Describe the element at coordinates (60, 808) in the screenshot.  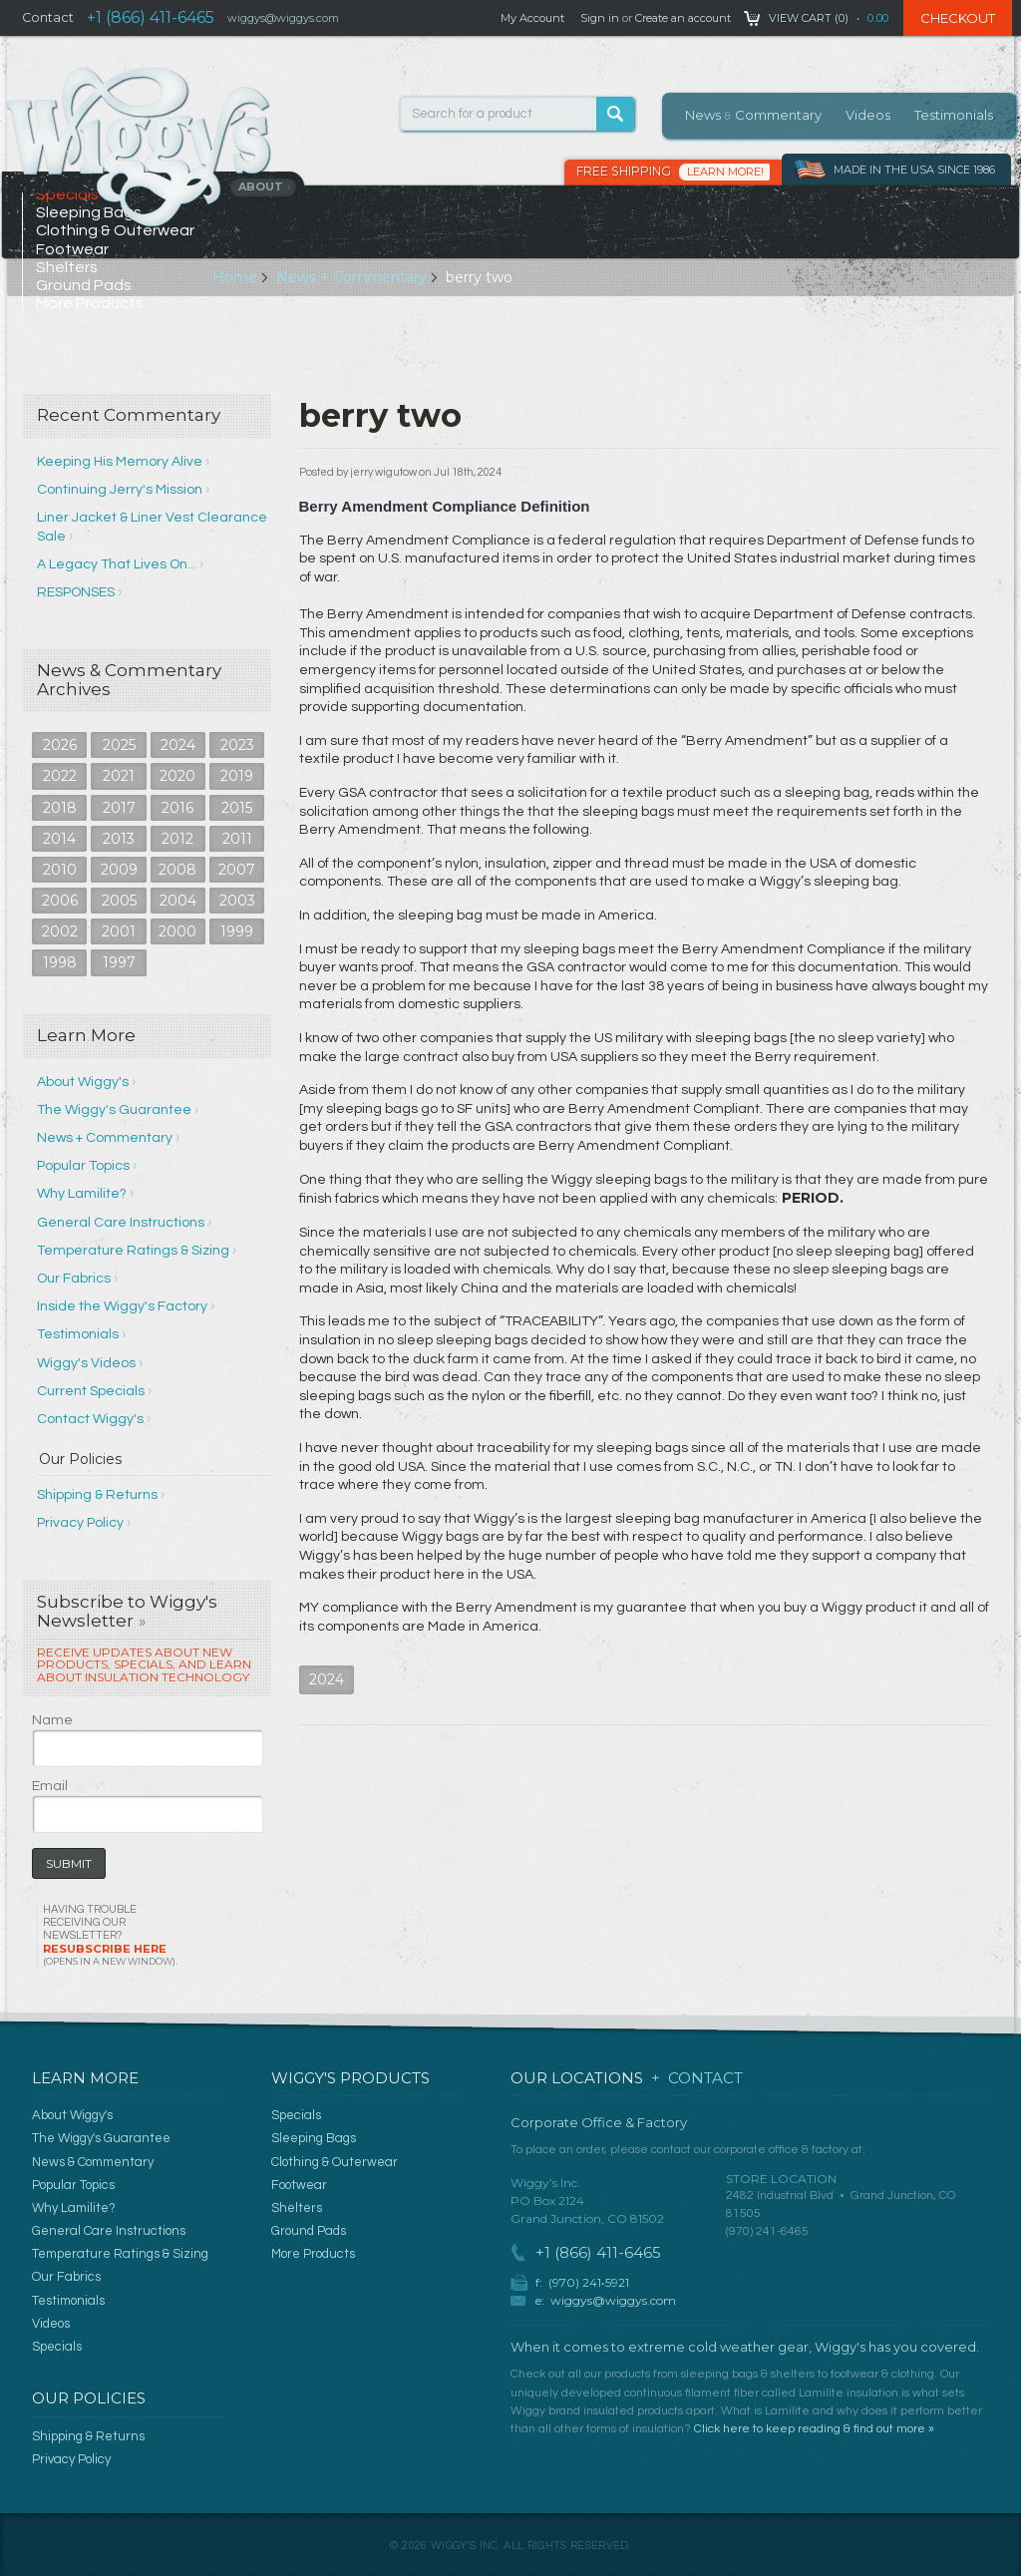
I see `2018` at that location.